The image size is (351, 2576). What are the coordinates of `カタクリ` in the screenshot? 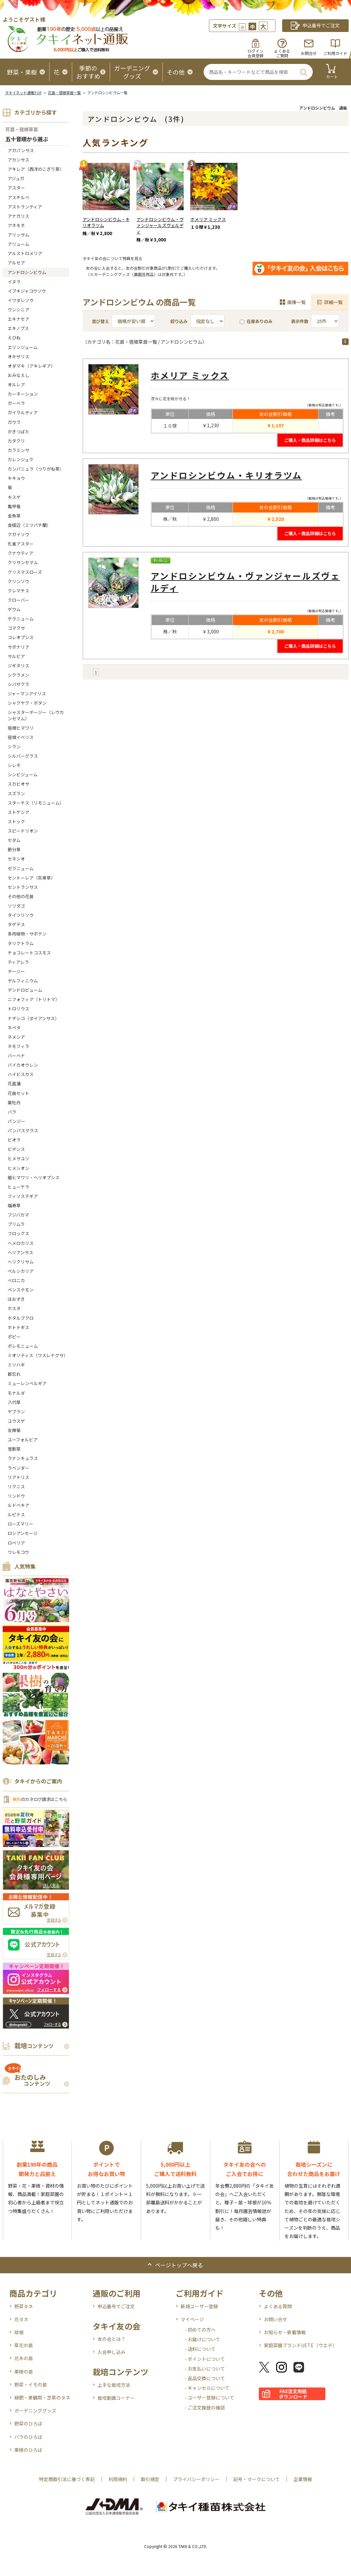 It's located at (16, 441).